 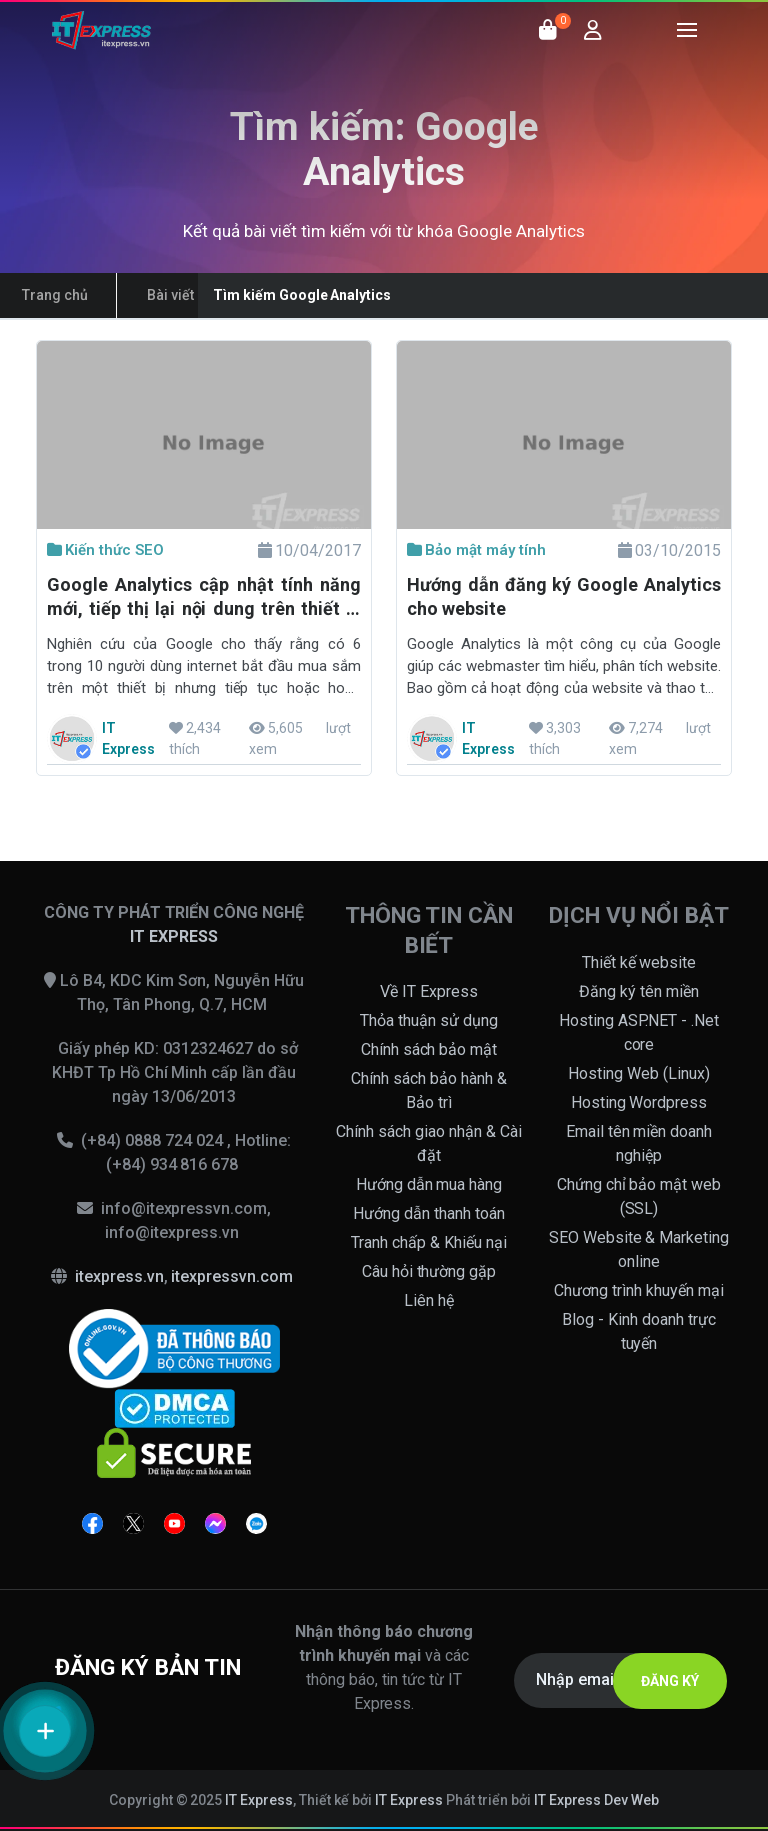 What do you see at coordinates (170, 295) in the screenshot?
I see `Bài viết` at bounding box center [170, 295].